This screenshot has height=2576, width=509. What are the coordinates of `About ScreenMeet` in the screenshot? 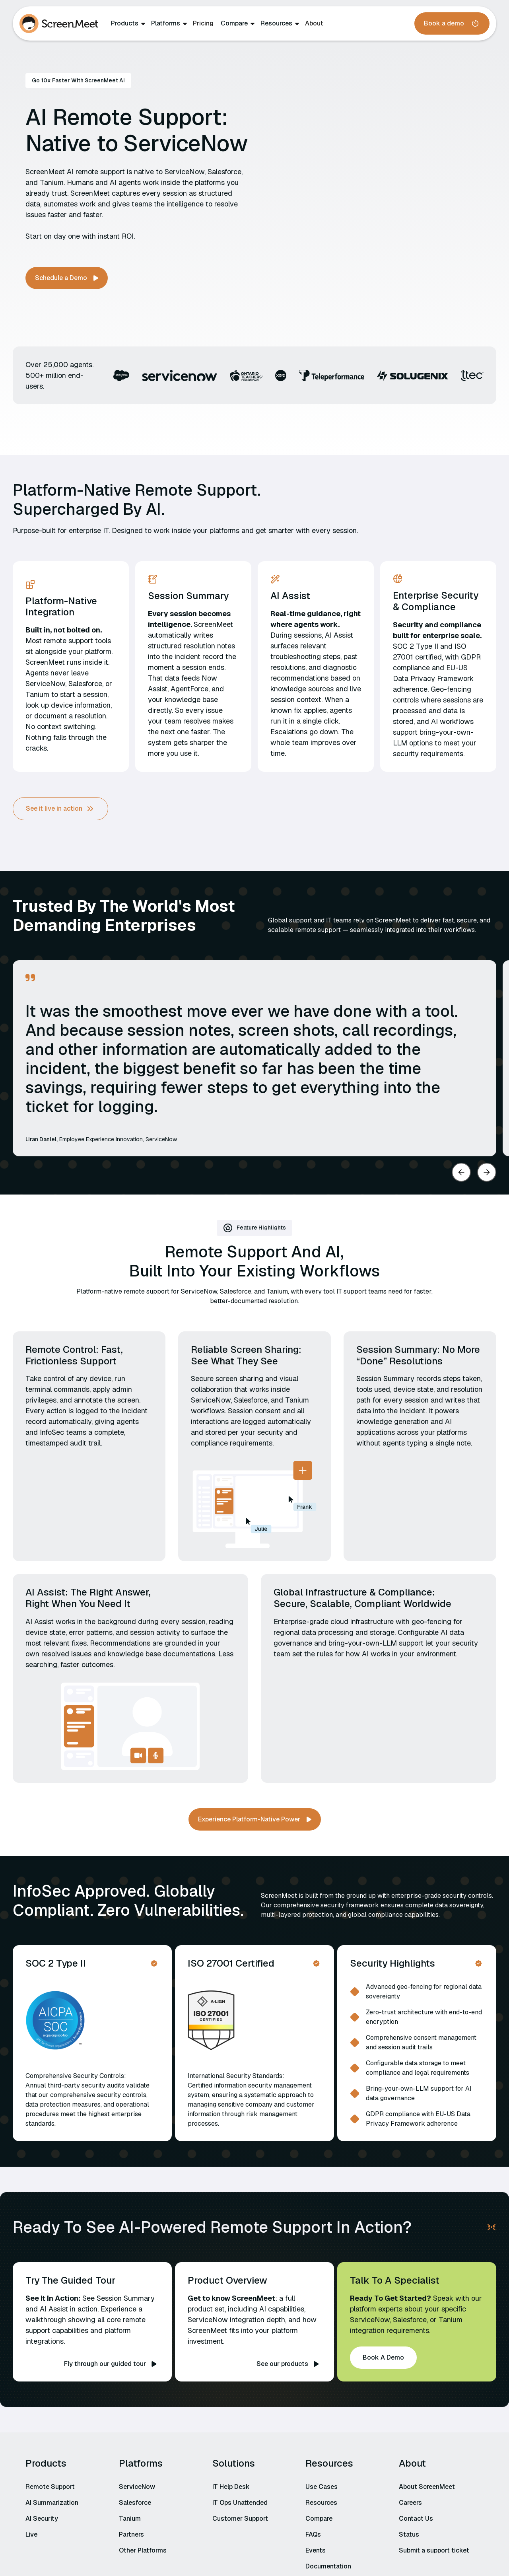 It's located at (427, 2487).